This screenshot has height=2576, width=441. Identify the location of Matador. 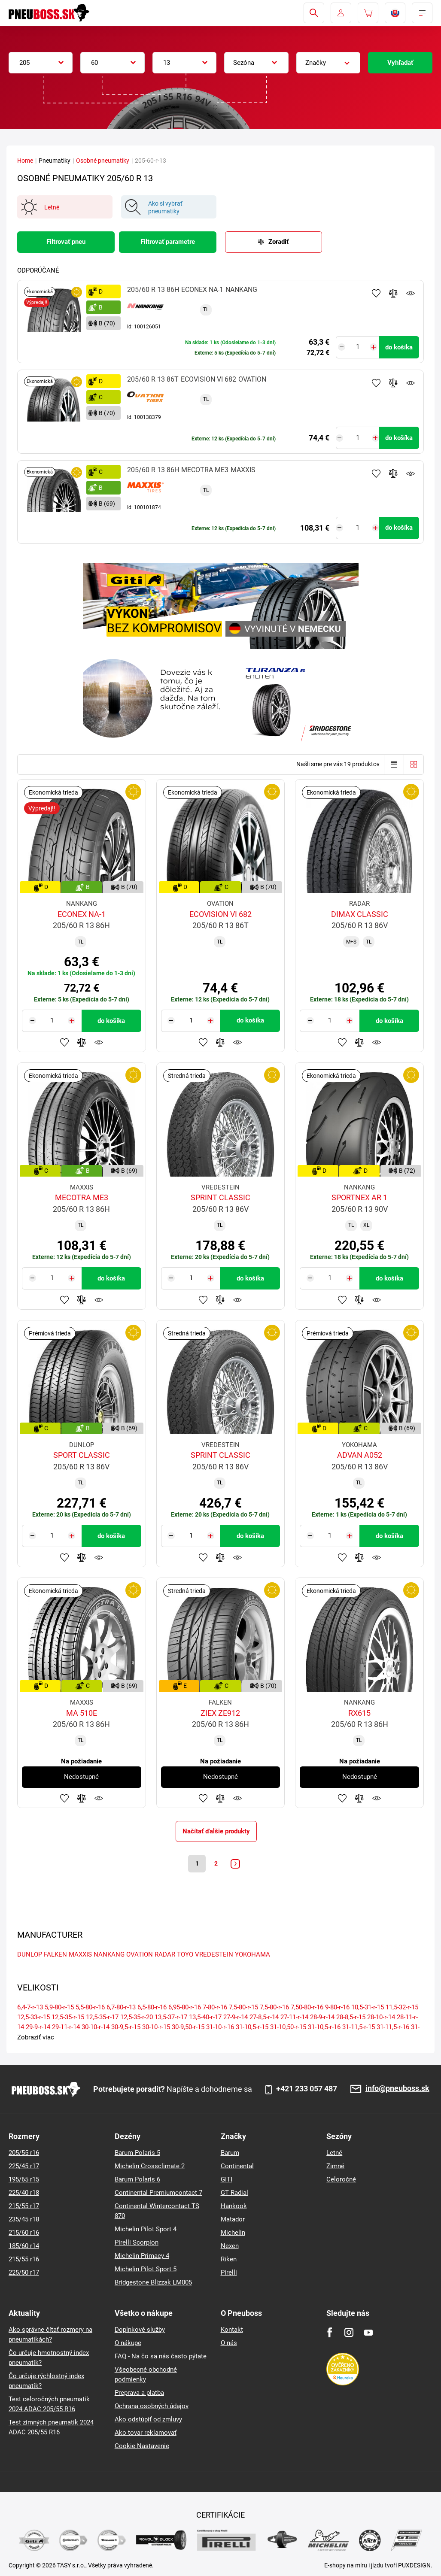
(233, 2219).